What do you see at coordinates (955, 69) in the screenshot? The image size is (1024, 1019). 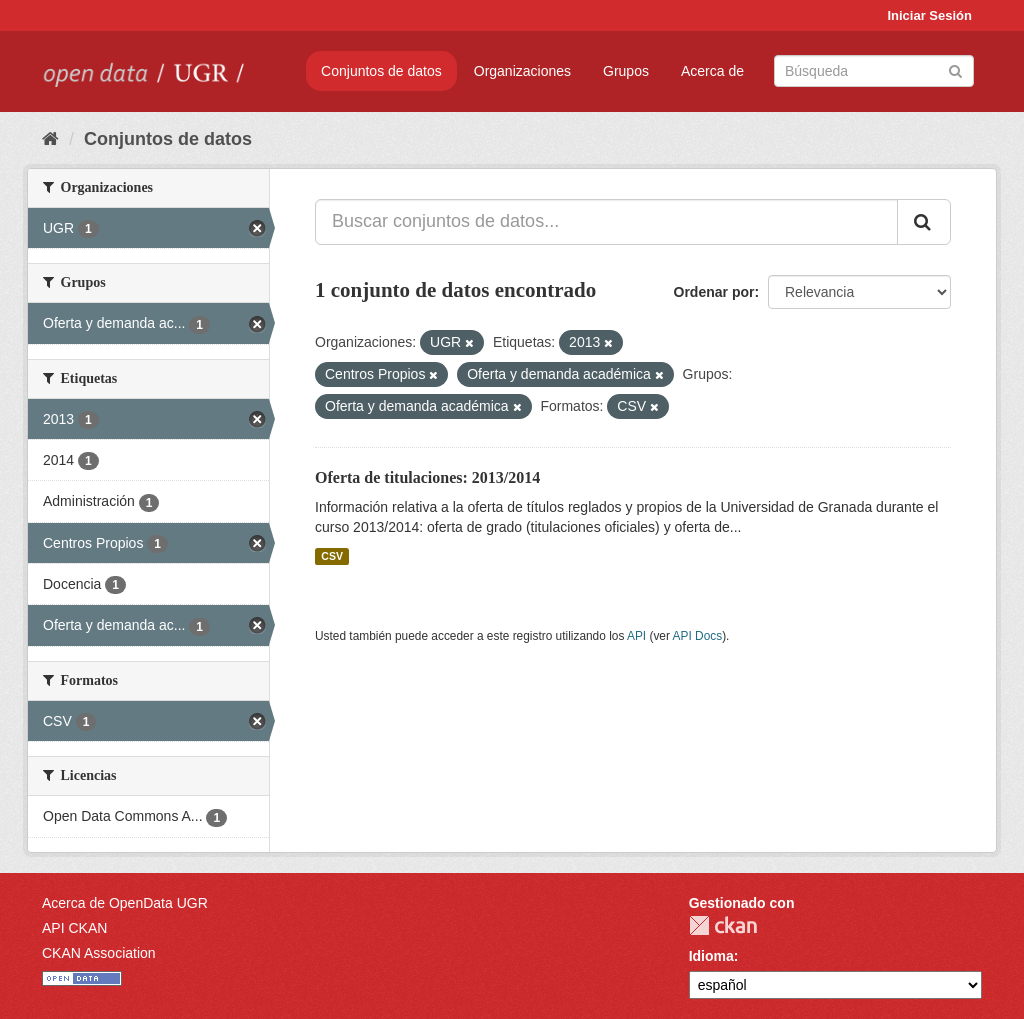 I see `[Enviar]` at bounding box center [955, 69].